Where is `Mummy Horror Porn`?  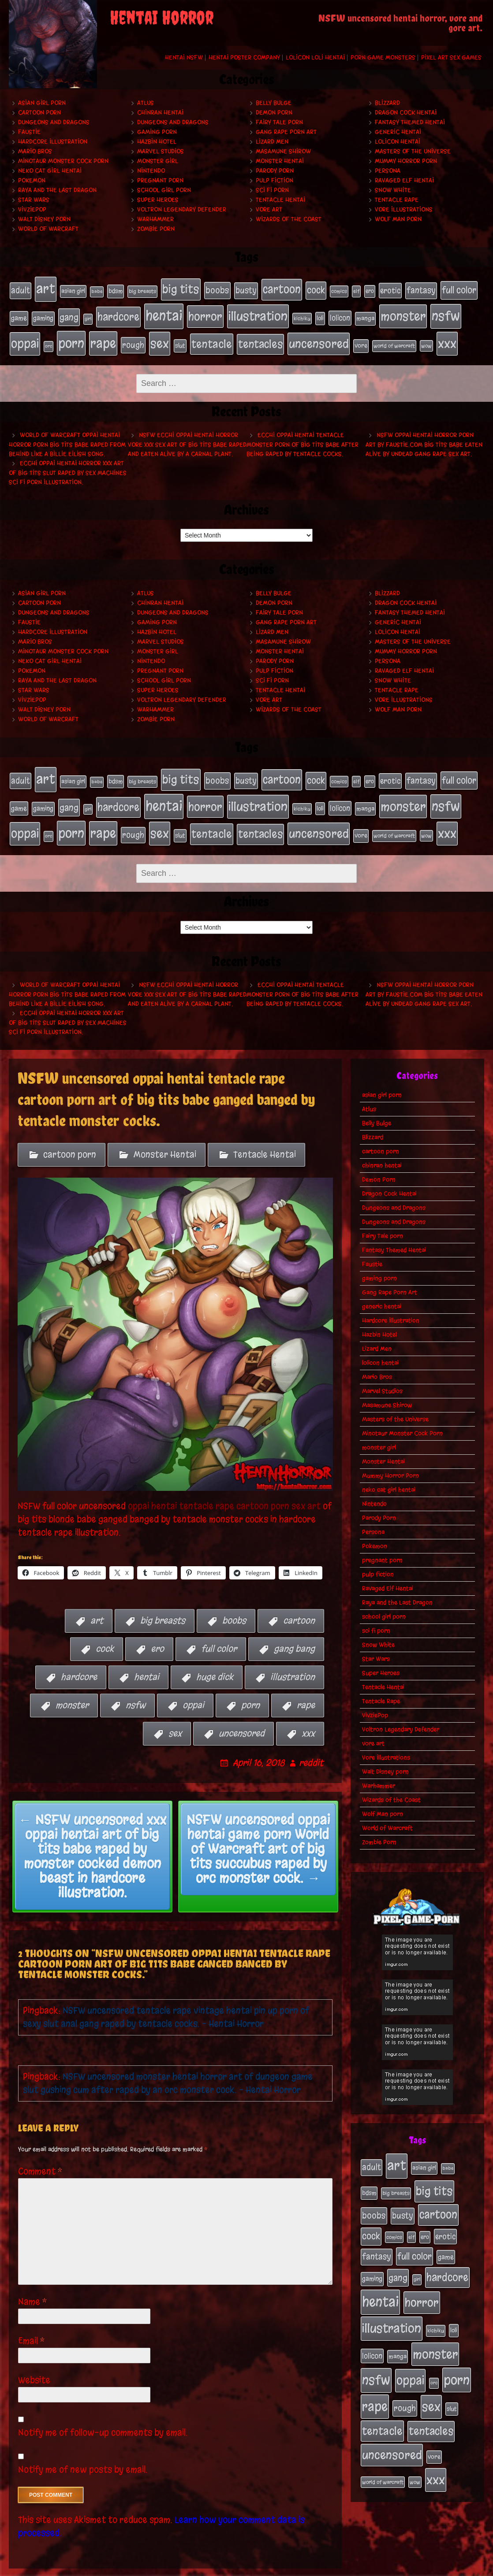 Mummy Horror Porn is located at coordinates (406, 161).